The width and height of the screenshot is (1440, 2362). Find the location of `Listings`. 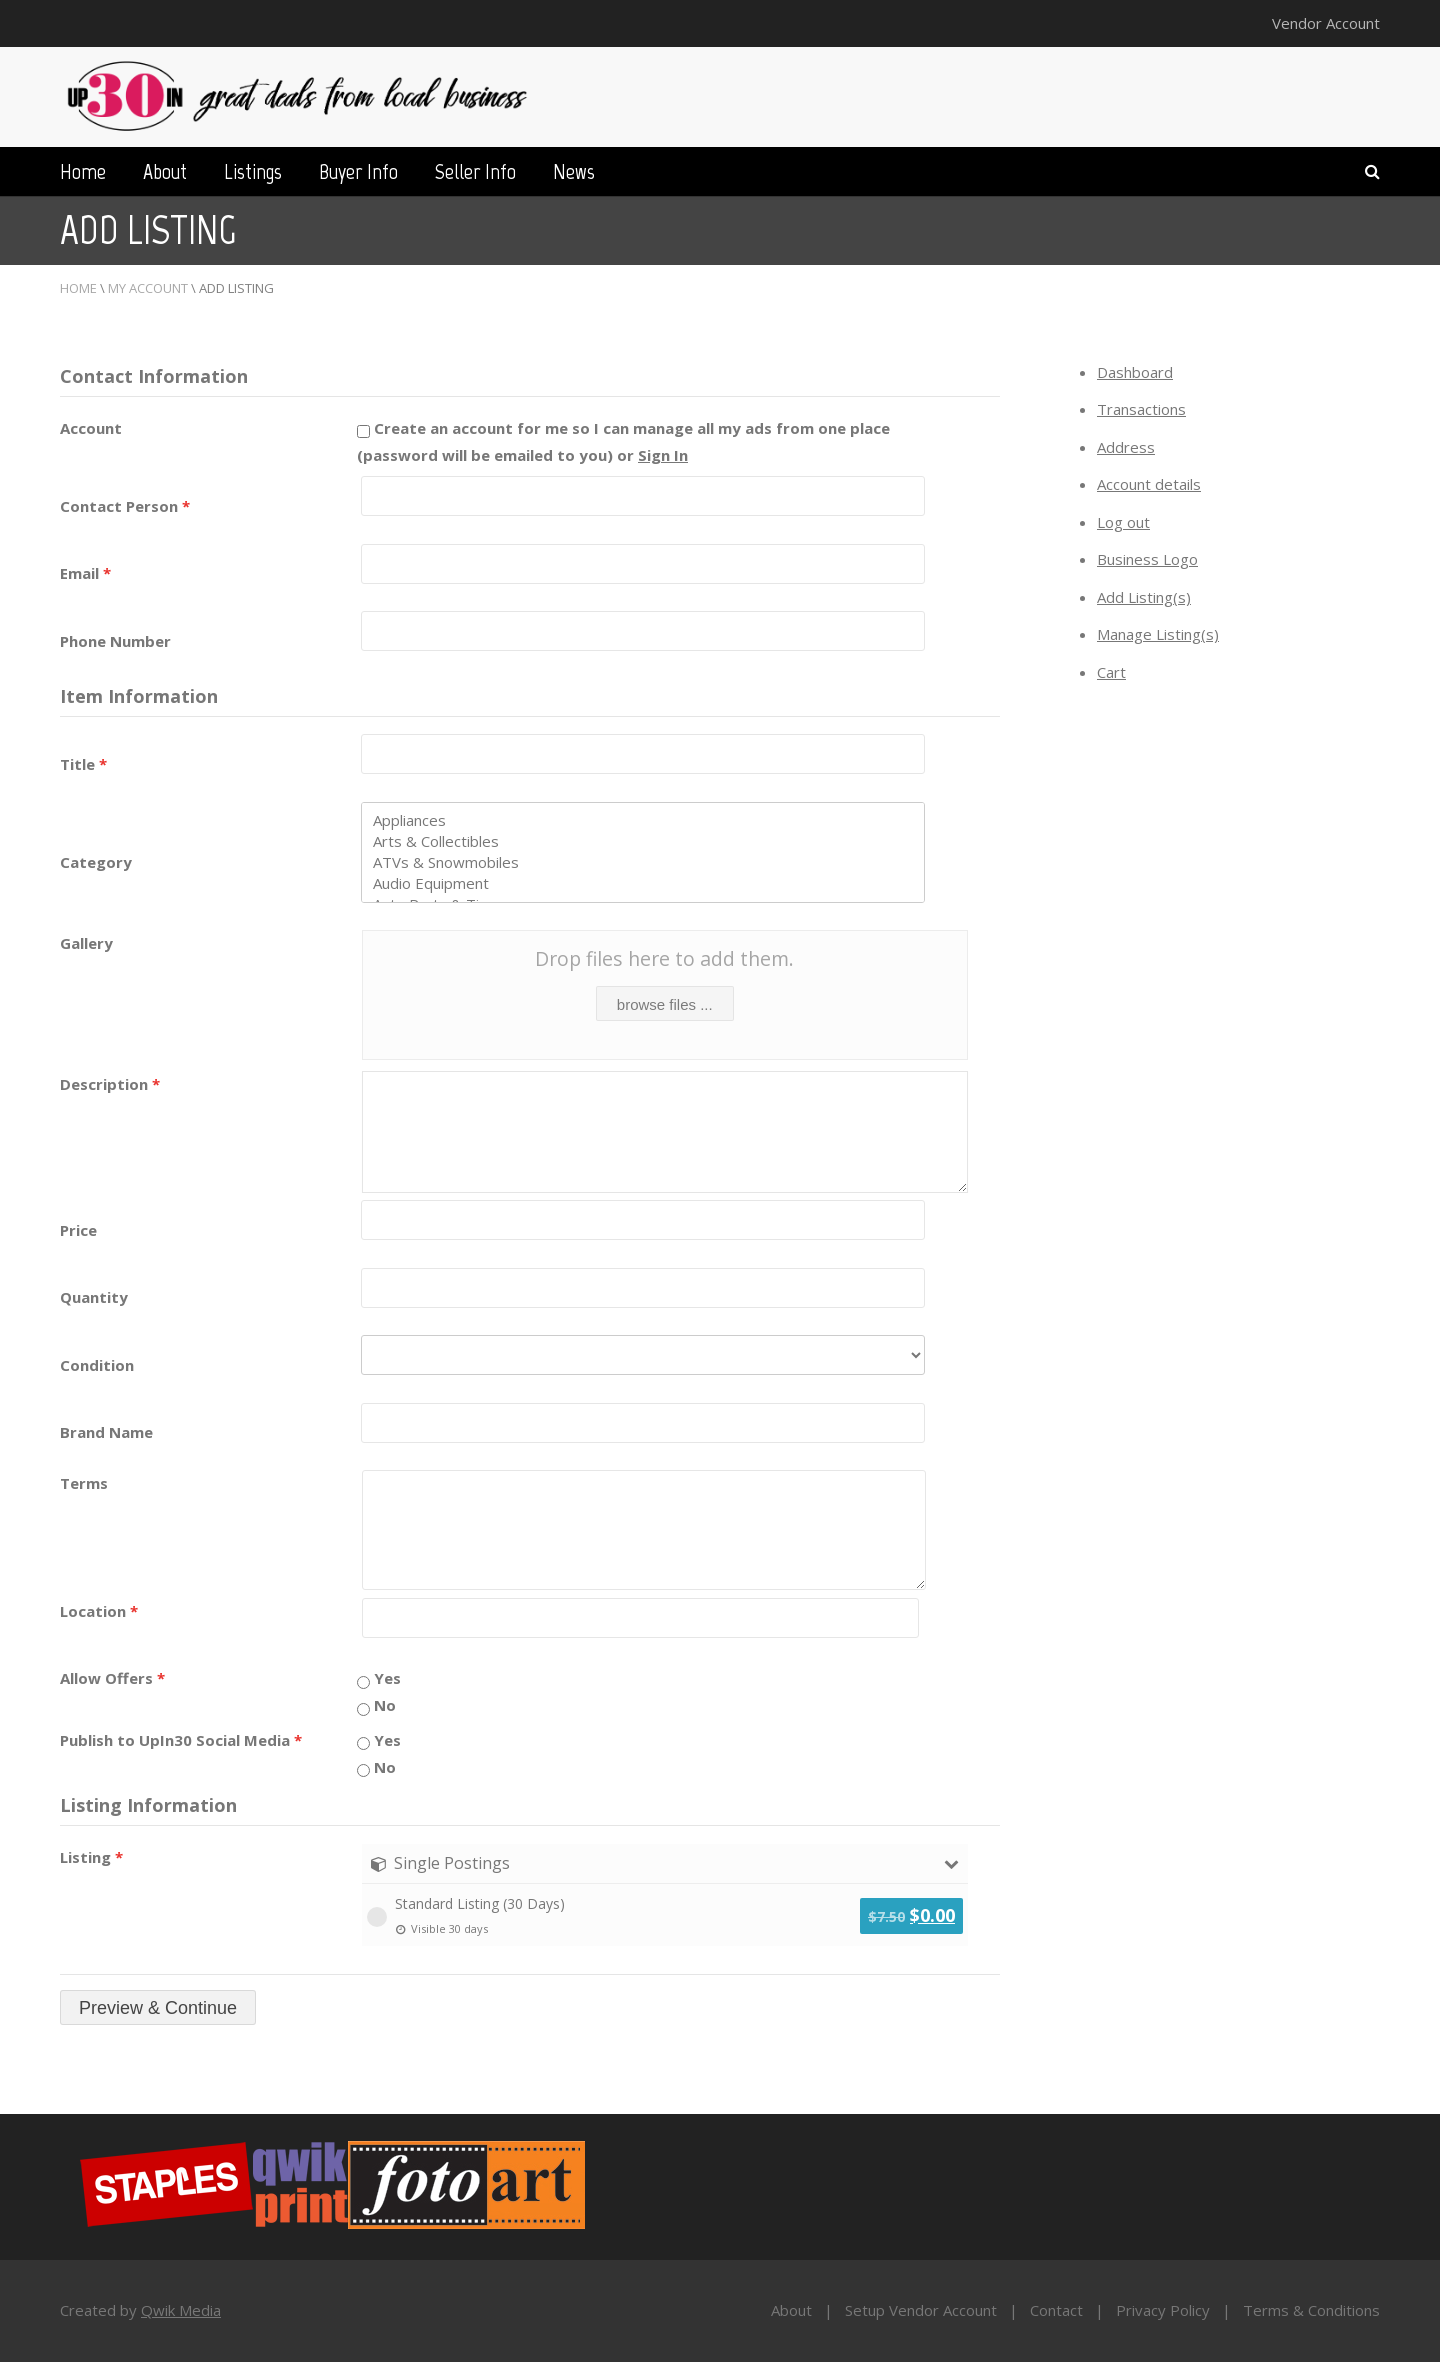

Listings is located at coordinates (253, 171).